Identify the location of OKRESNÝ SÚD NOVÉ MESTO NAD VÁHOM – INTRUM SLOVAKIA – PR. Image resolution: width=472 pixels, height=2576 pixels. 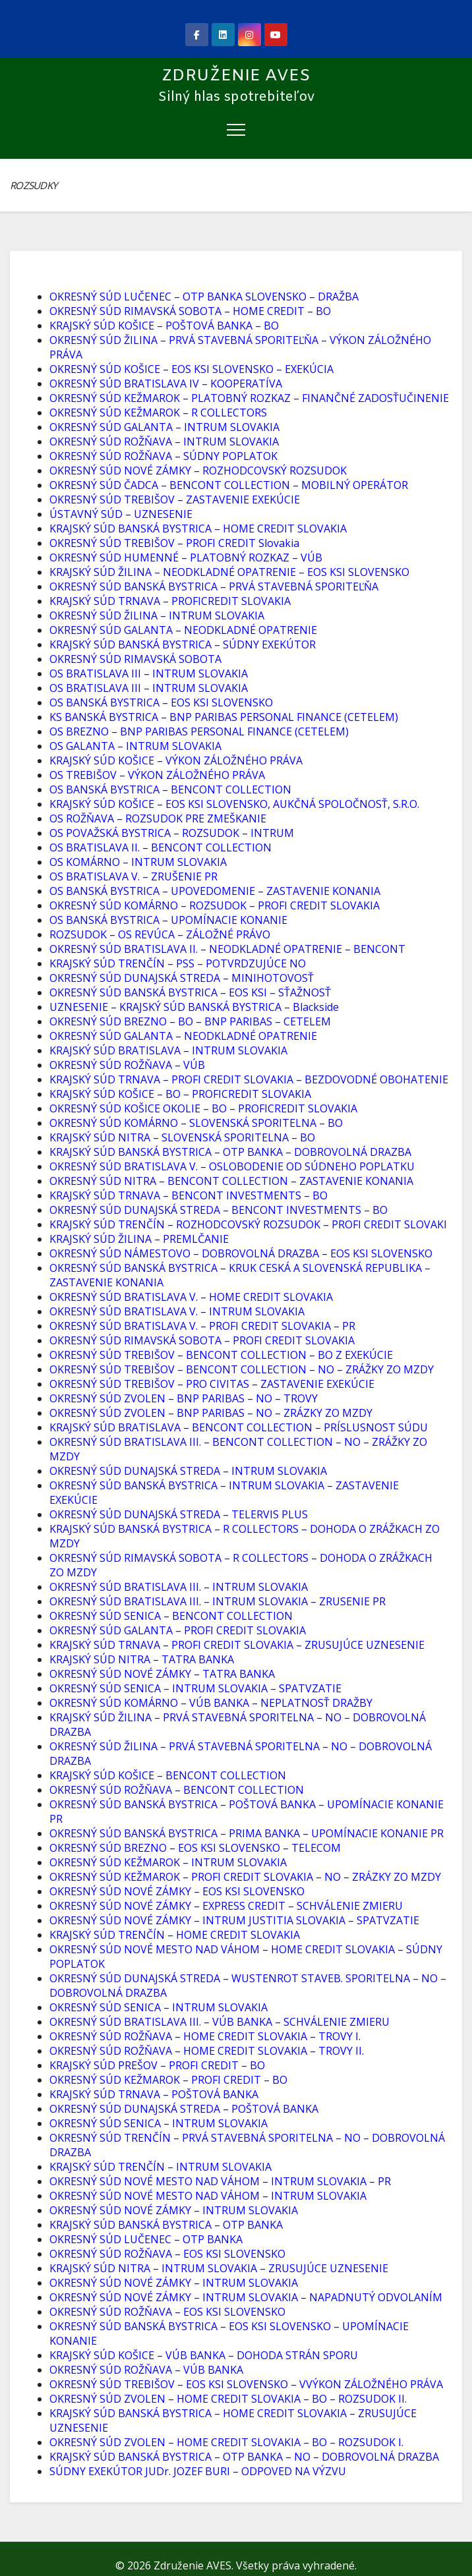
(220, 2181).